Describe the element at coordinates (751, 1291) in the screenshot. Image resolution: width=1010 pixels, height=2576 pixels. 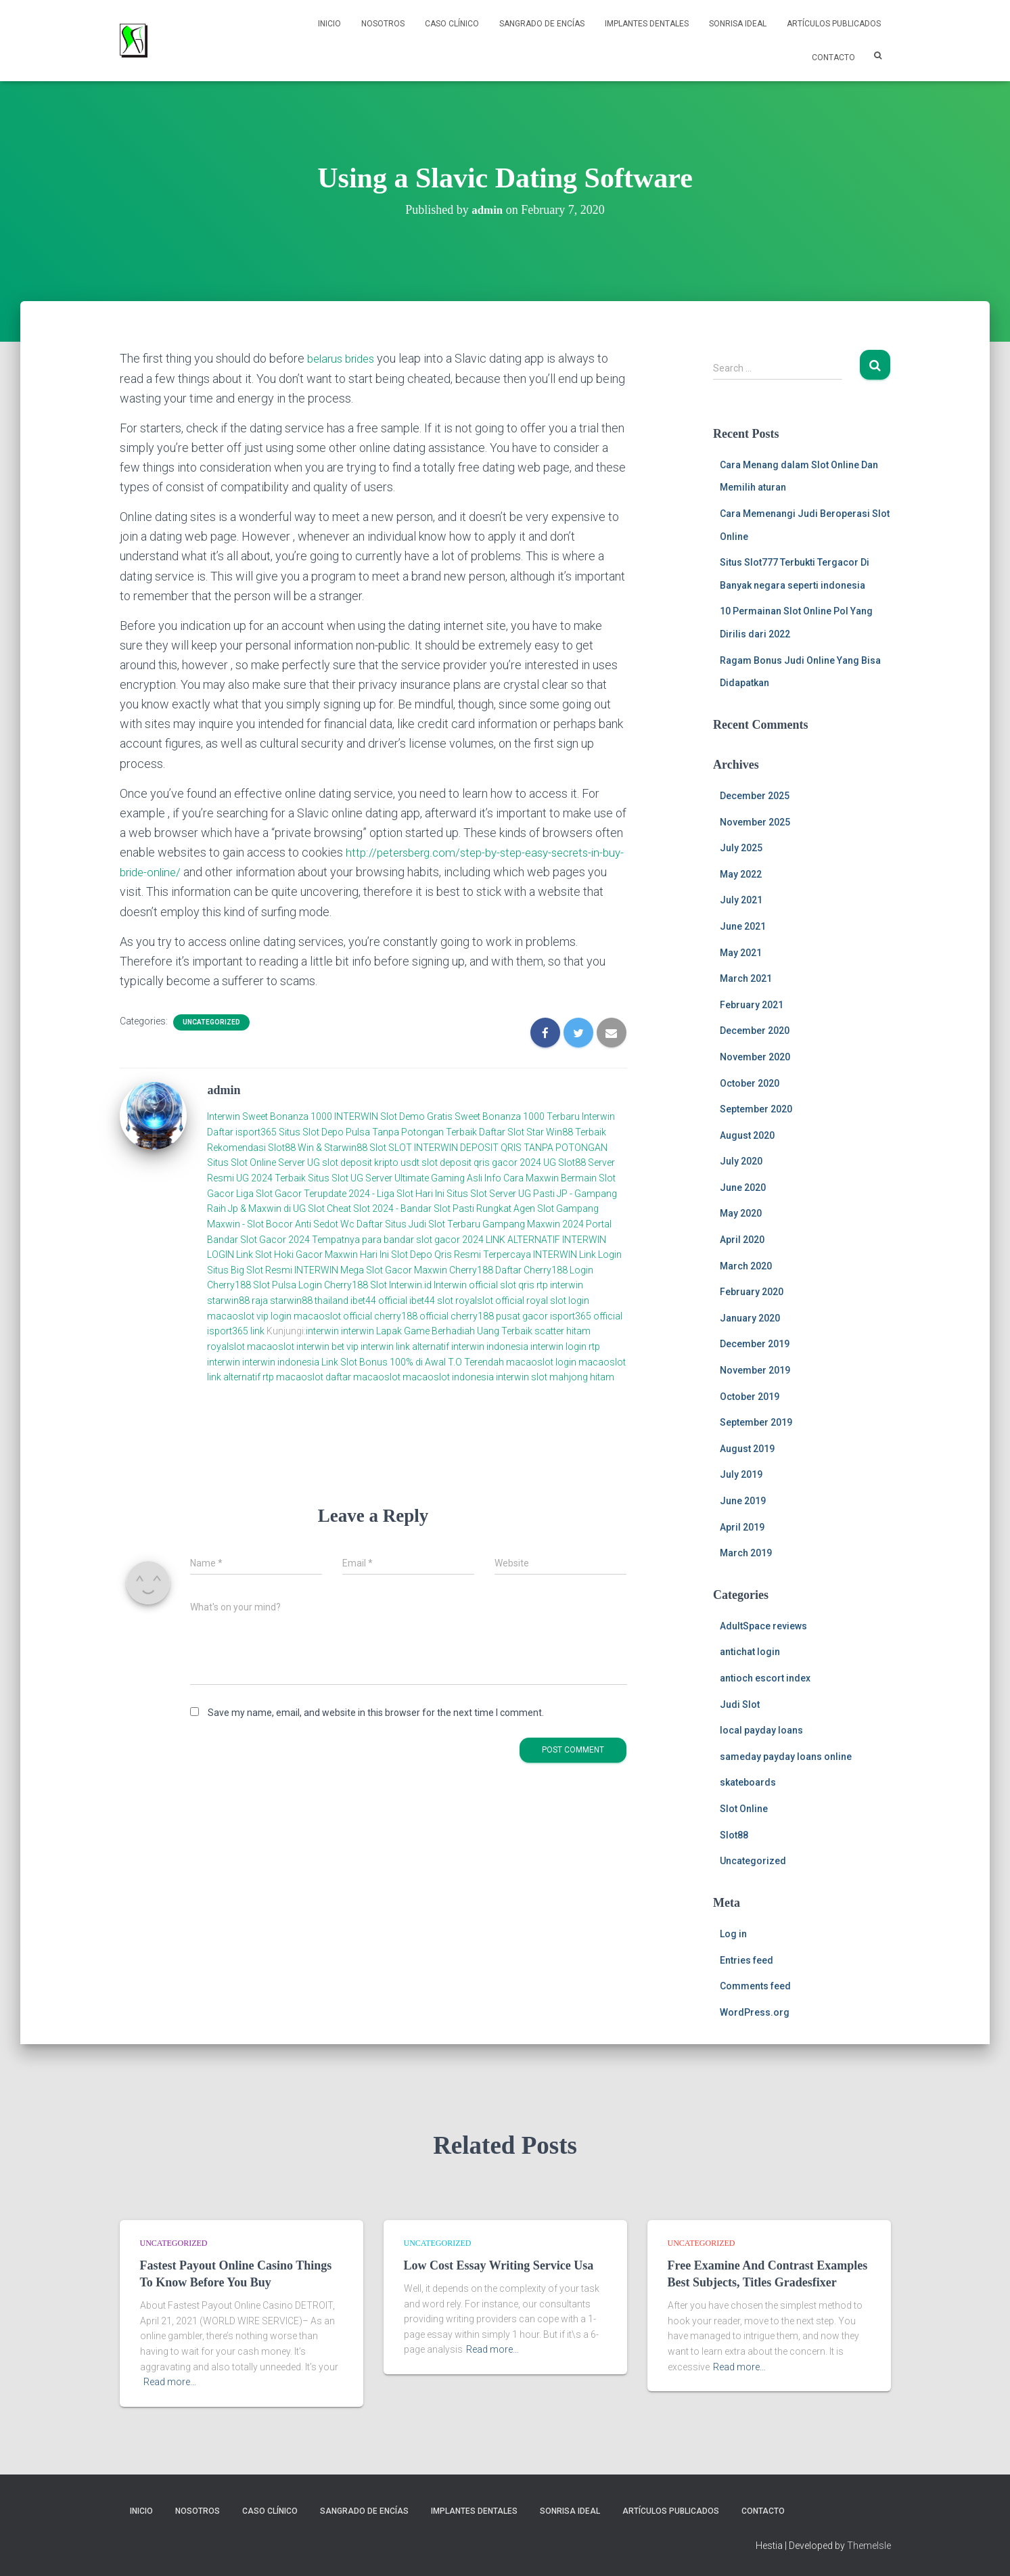
I see `February 2020` at that location.